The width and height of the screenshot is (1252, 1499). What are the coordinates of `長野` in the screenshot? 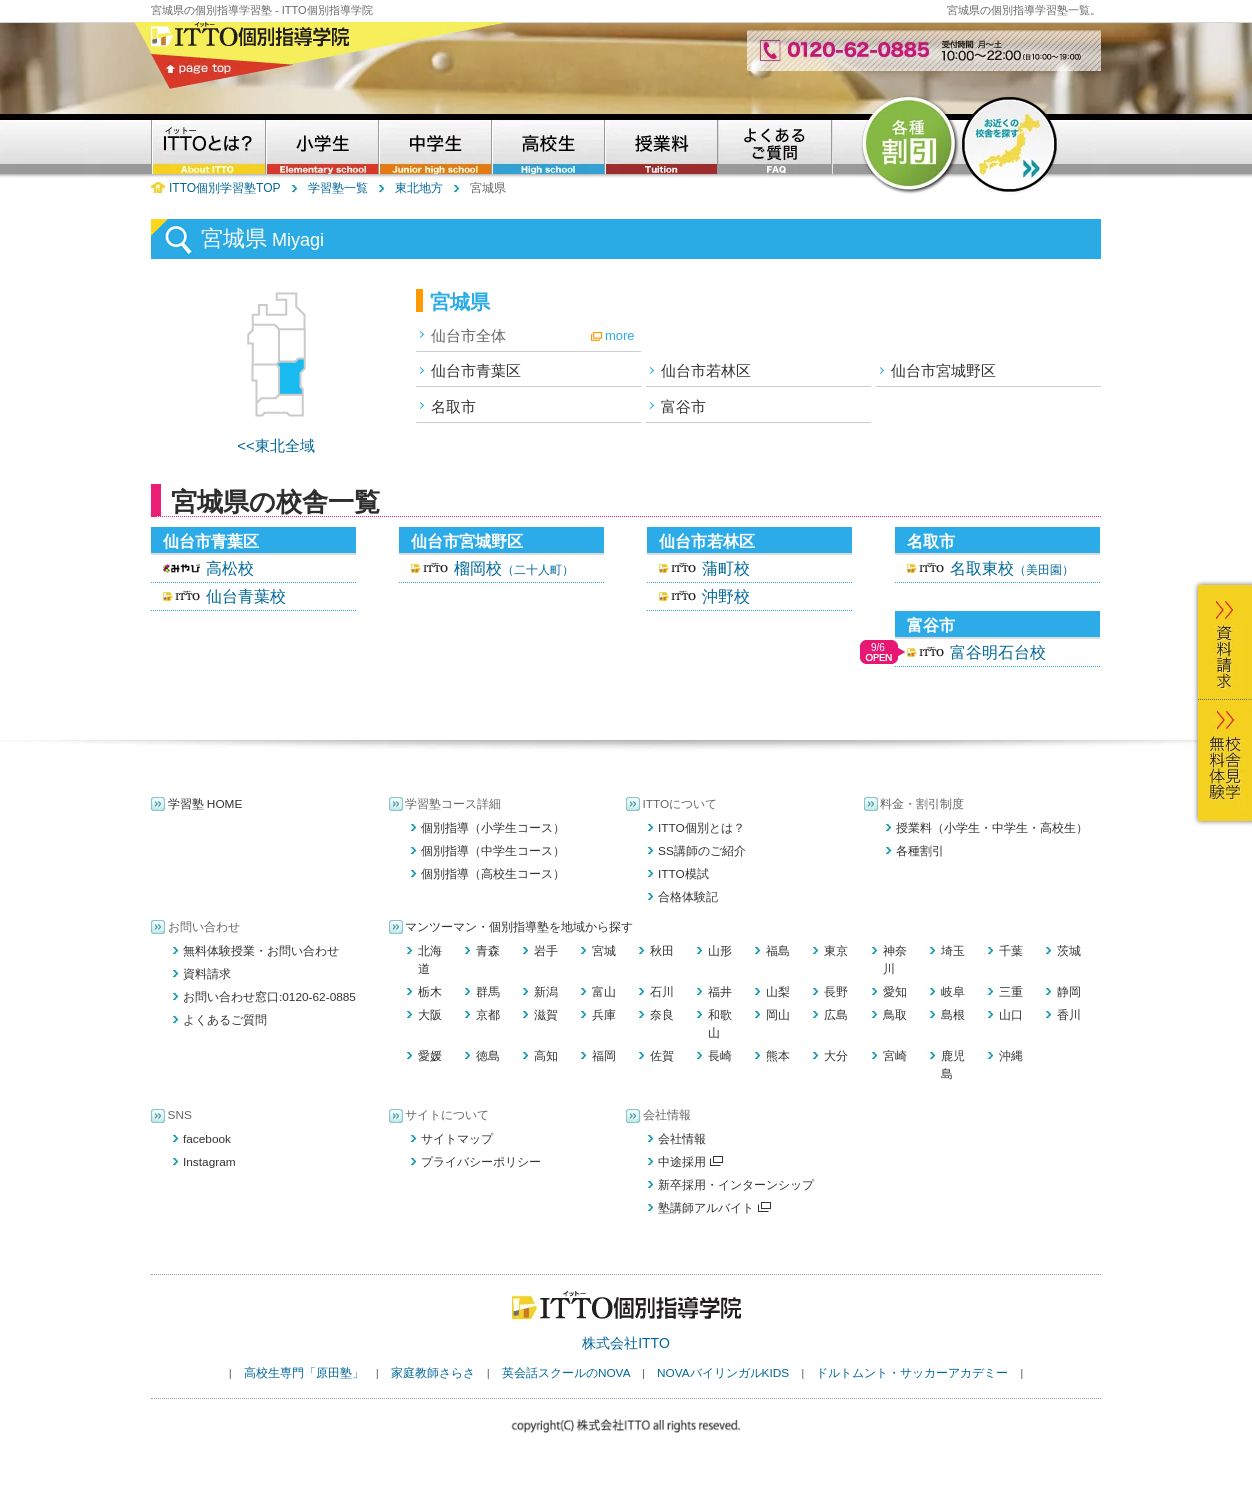 It's located at (836, 992).